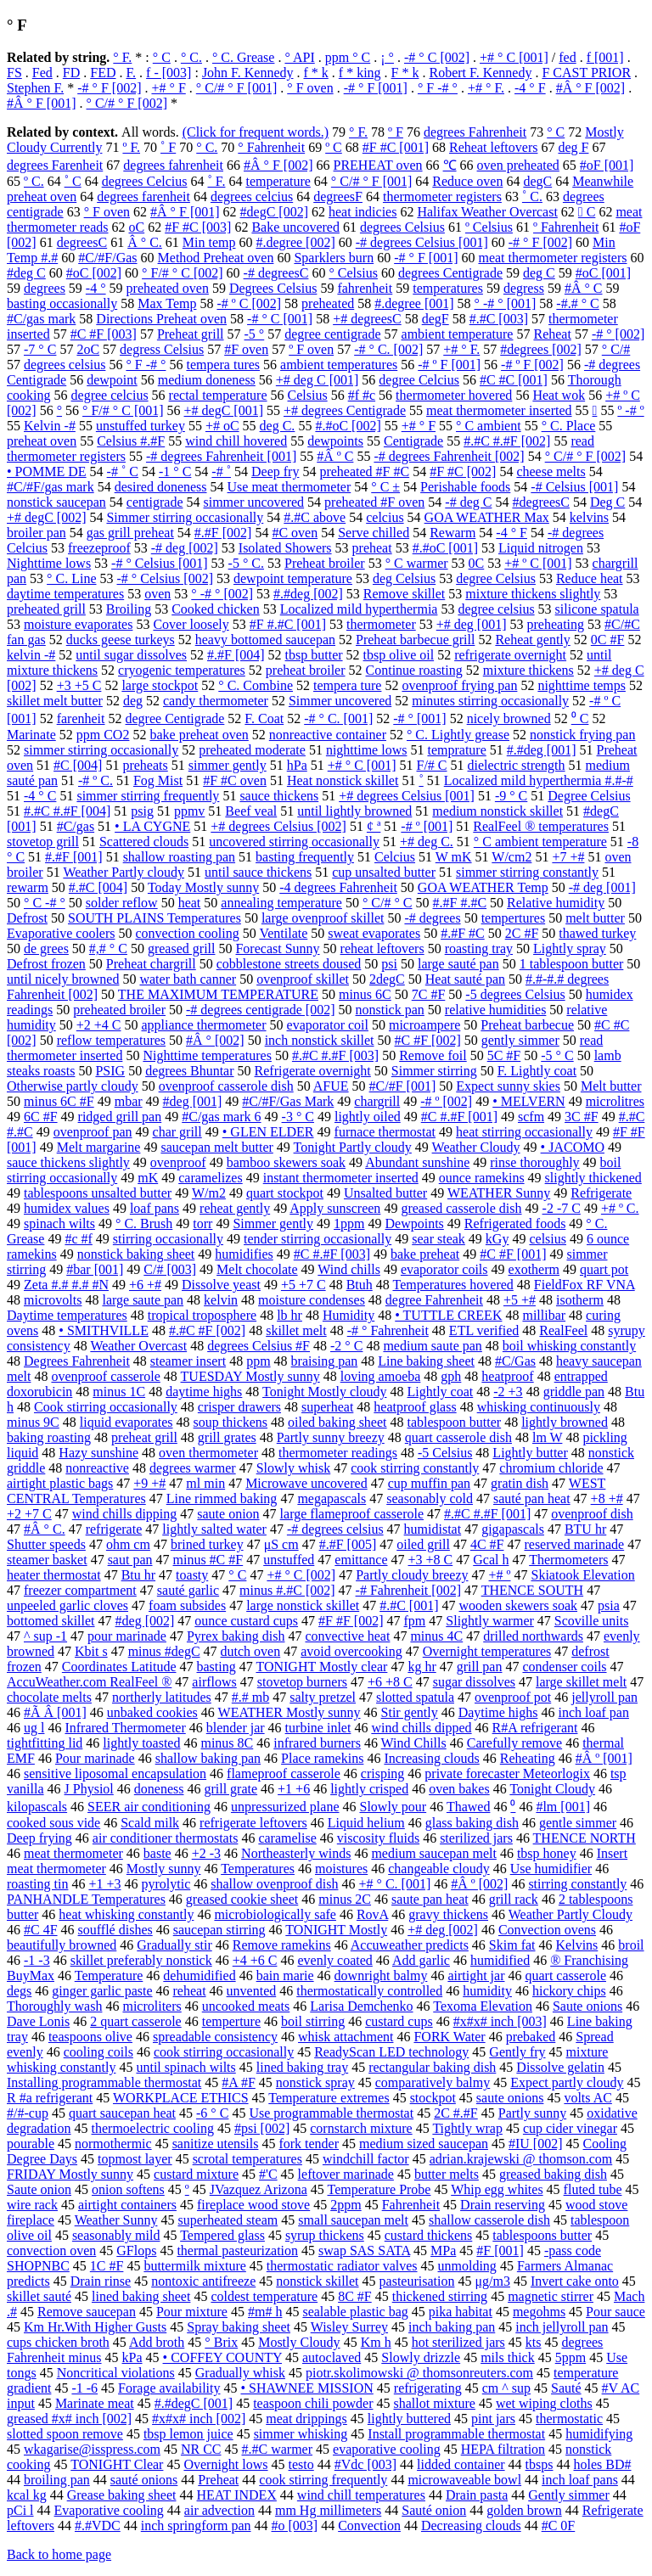 The image size is (652, 2576). Describe the element at coordinates (498, 1712) in the screenshot. I see `Daytime highs` at that location.